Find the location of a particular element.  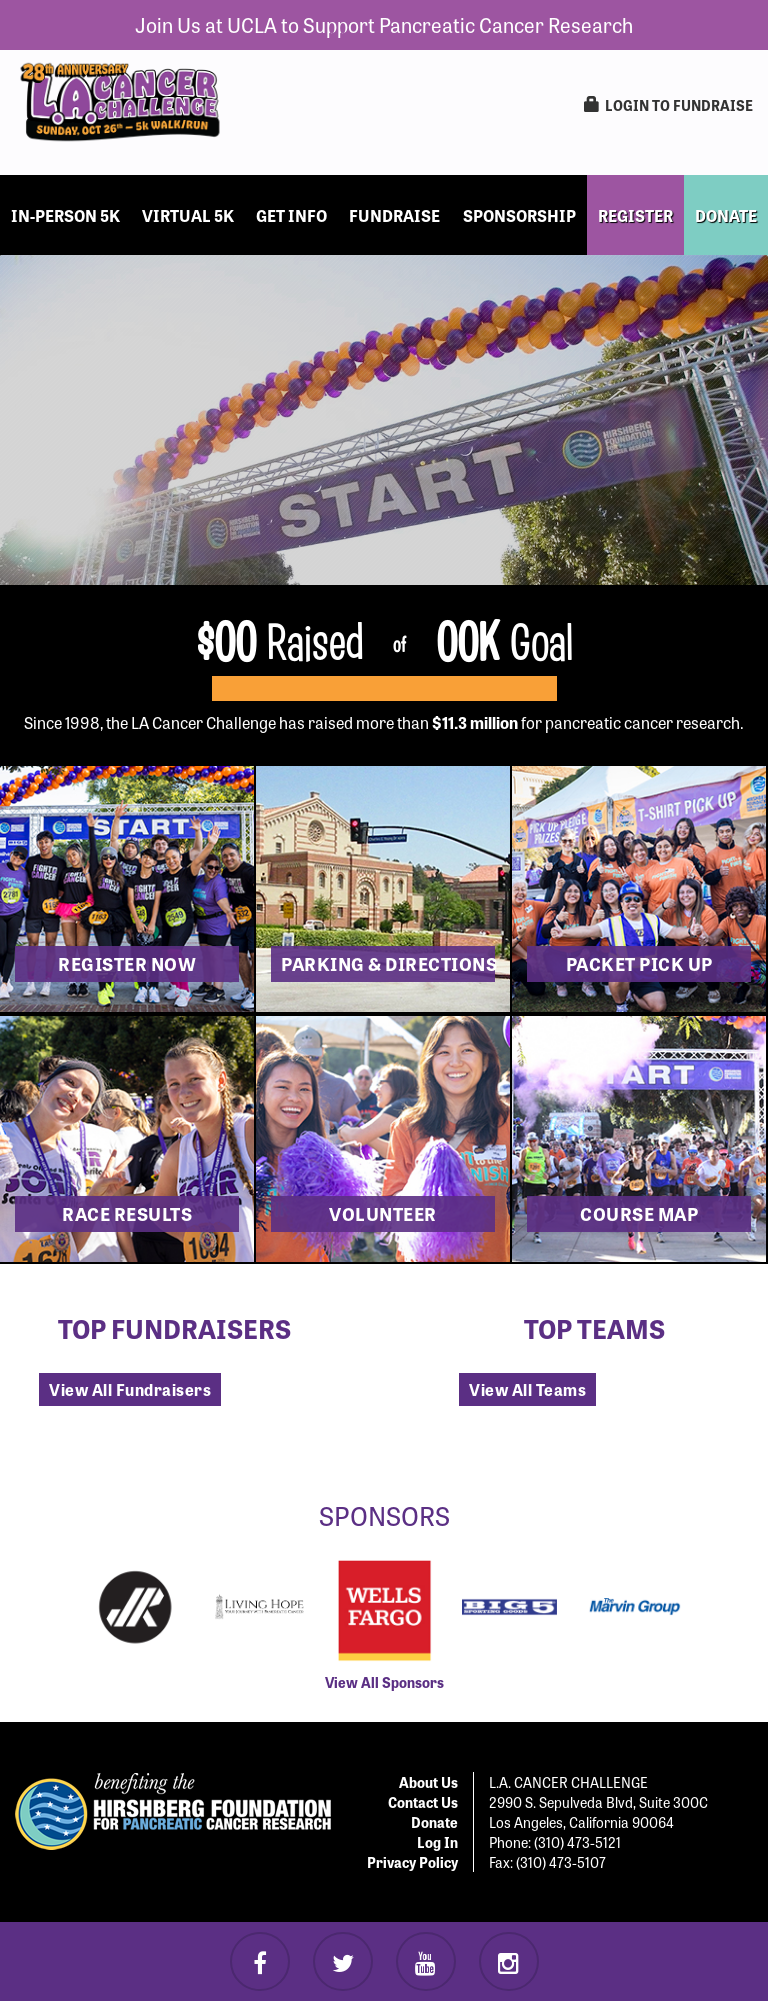

Race Results is located at coordinates (127, 1213).